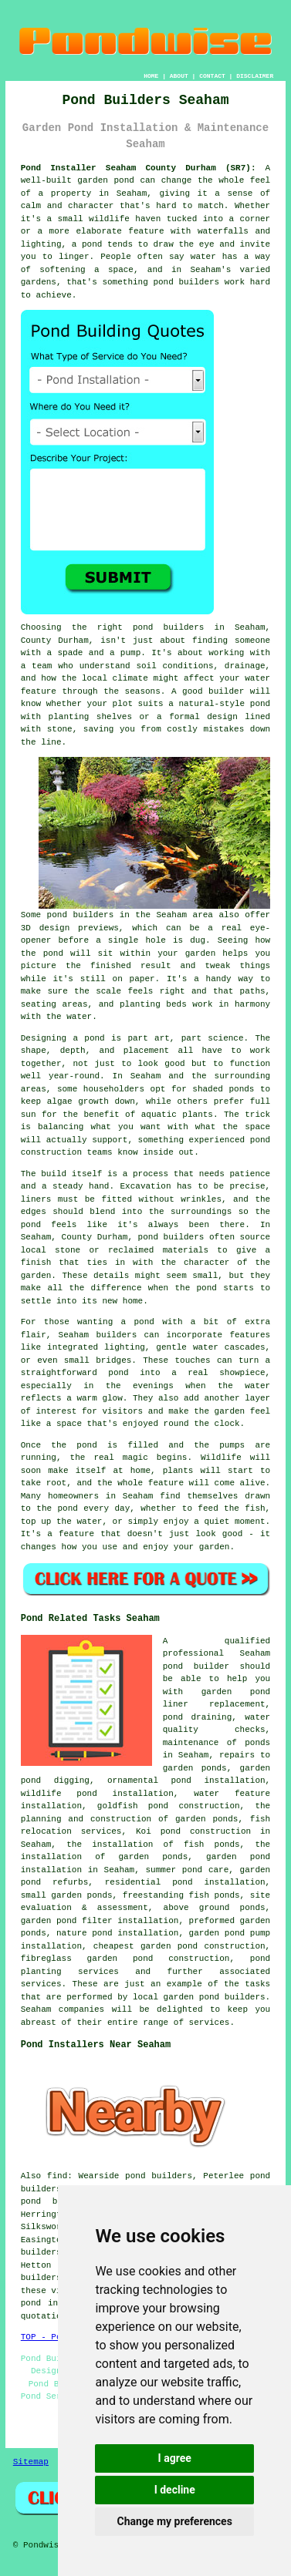 The height and width of the screenshot is (2576, 291). I want to click on I decline [button], so click(174, 2490).